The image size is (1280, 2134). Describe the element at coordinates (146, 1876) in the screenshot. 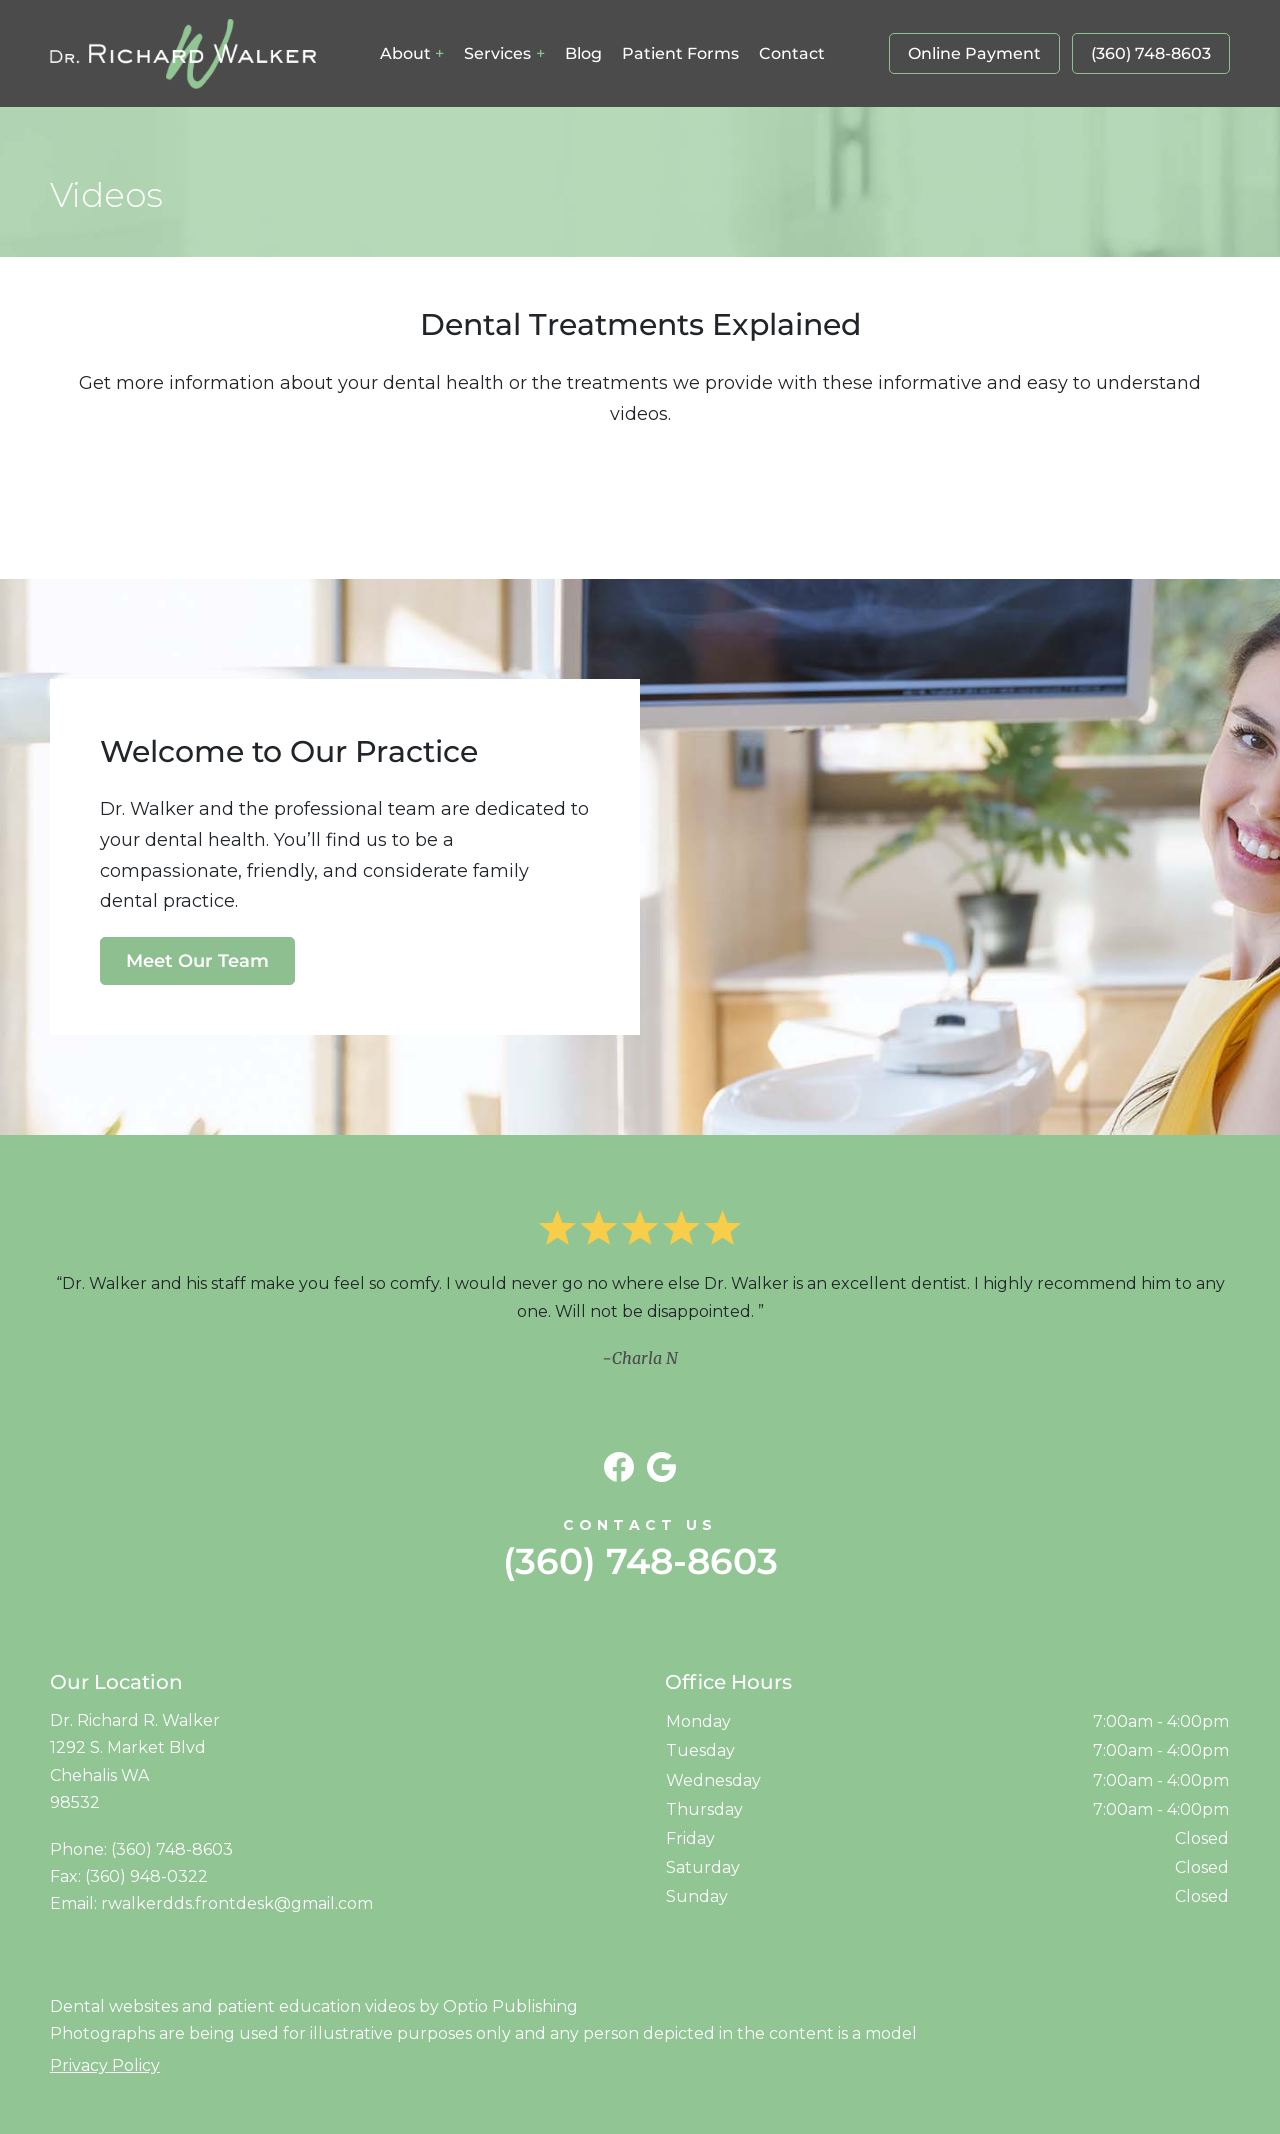

I see `(360) 948-0322` at that location.